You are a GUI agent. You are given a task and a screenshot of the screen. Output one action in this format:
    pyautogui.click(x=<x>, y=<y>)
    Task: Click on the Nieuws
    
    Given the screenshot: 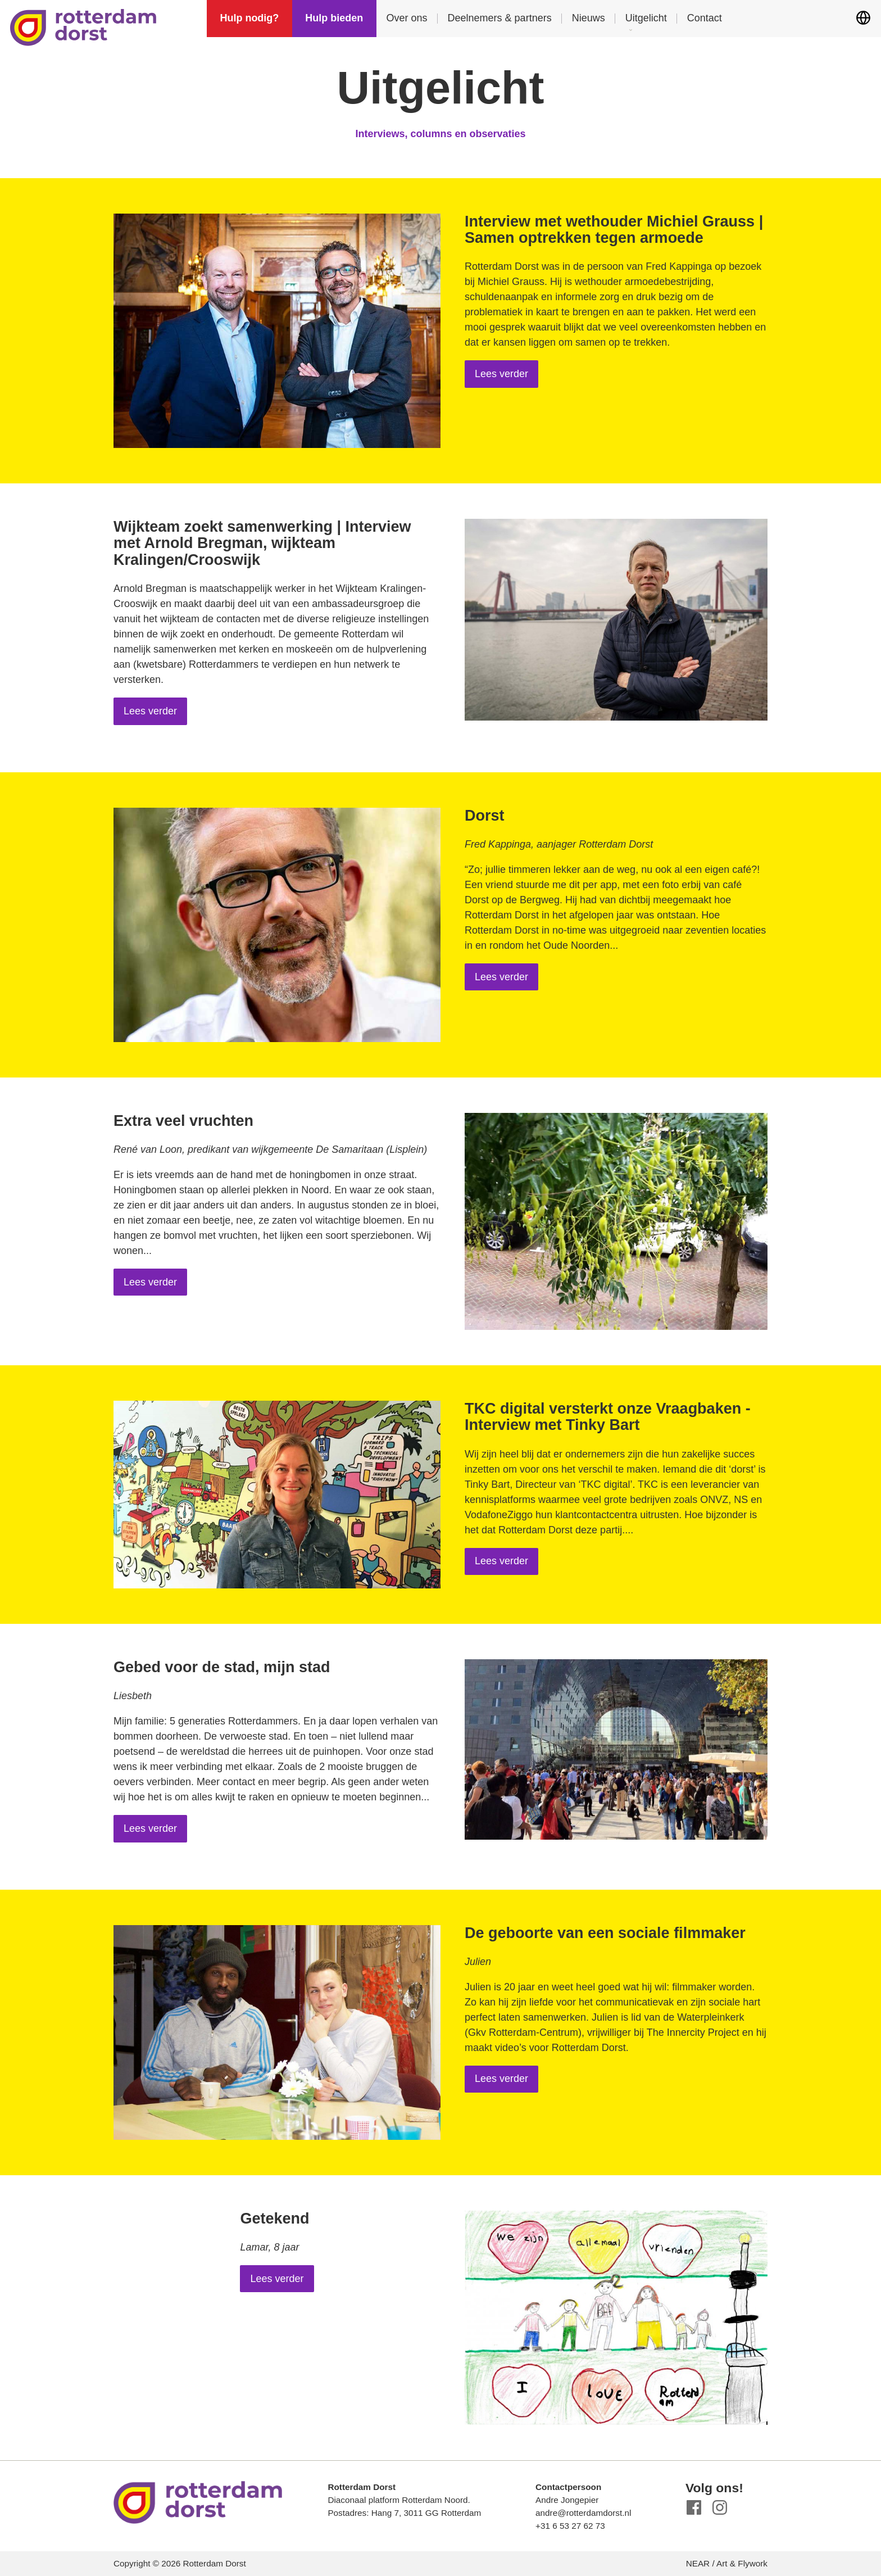 What is the action you would take?
    pyautogui.click(x=588, y=18)
    